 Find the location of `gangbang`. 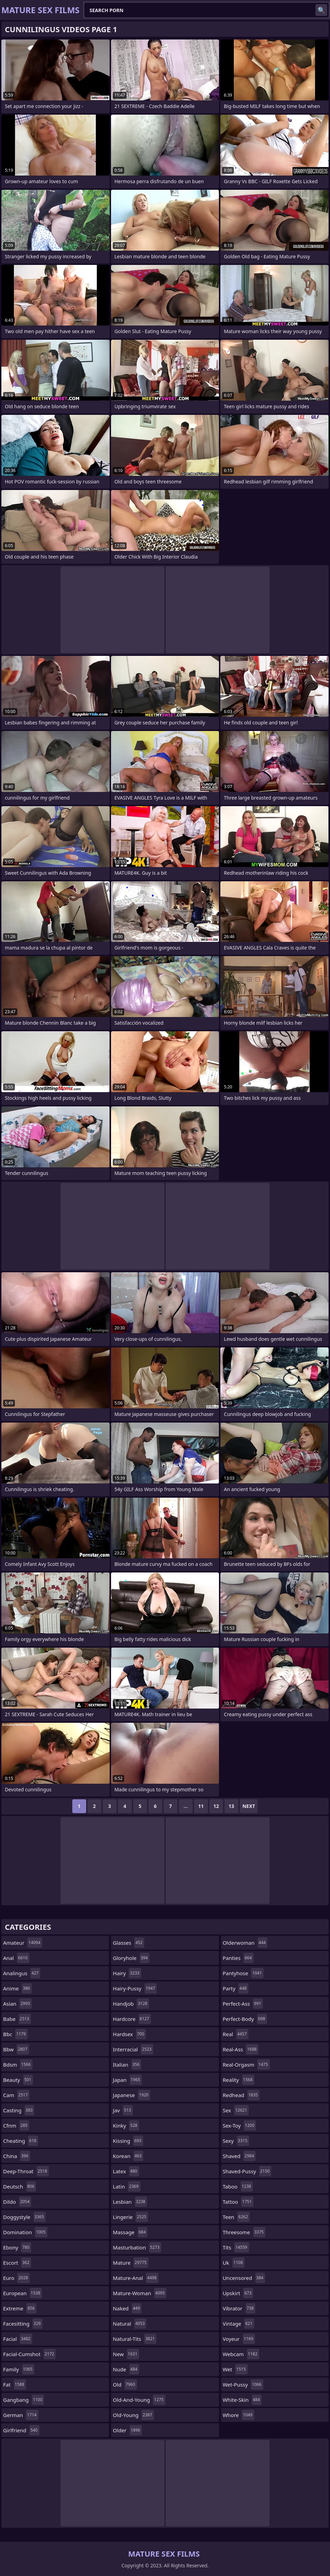

gangbang is located at coordinates (23, 2400).